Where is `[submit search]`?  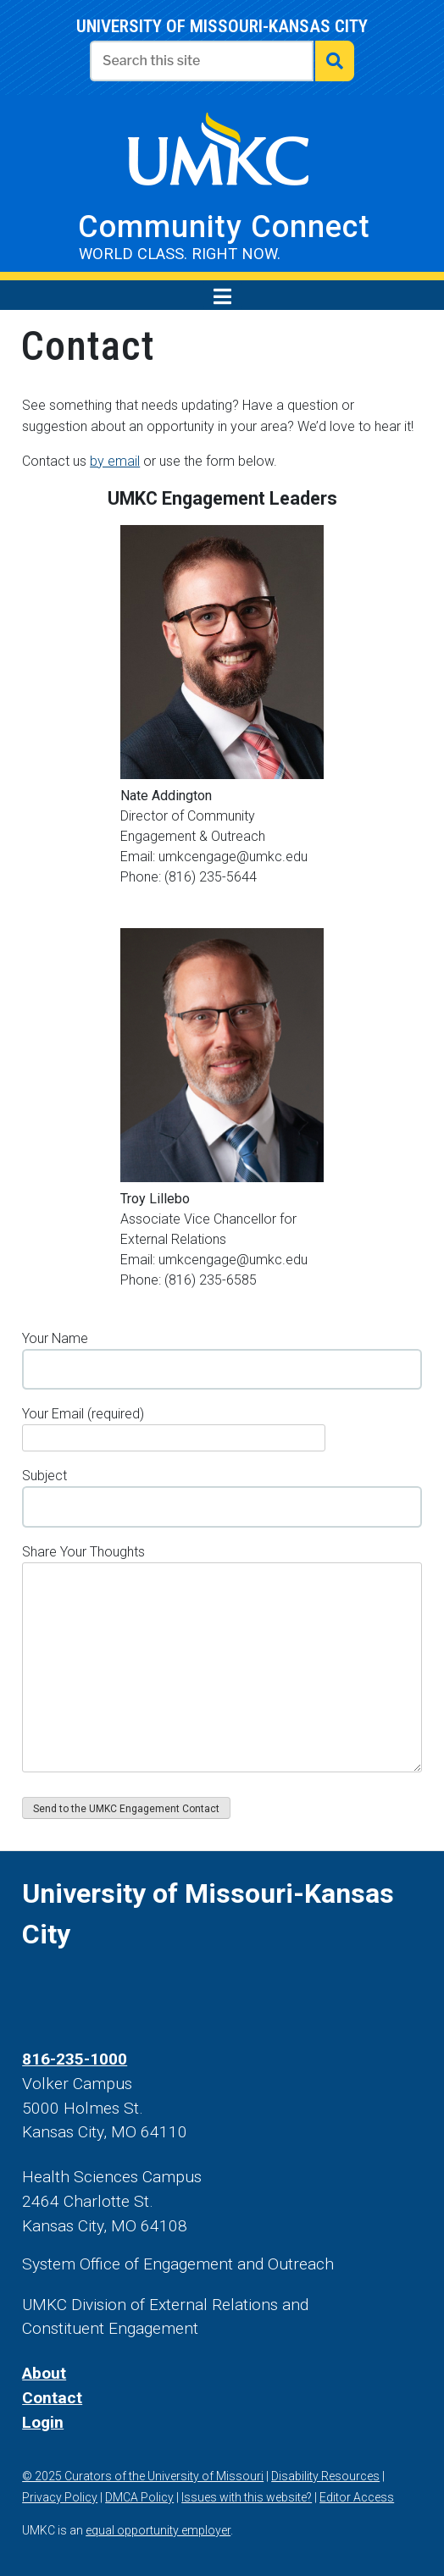
[submit search] is located at coordinates (334, 61).